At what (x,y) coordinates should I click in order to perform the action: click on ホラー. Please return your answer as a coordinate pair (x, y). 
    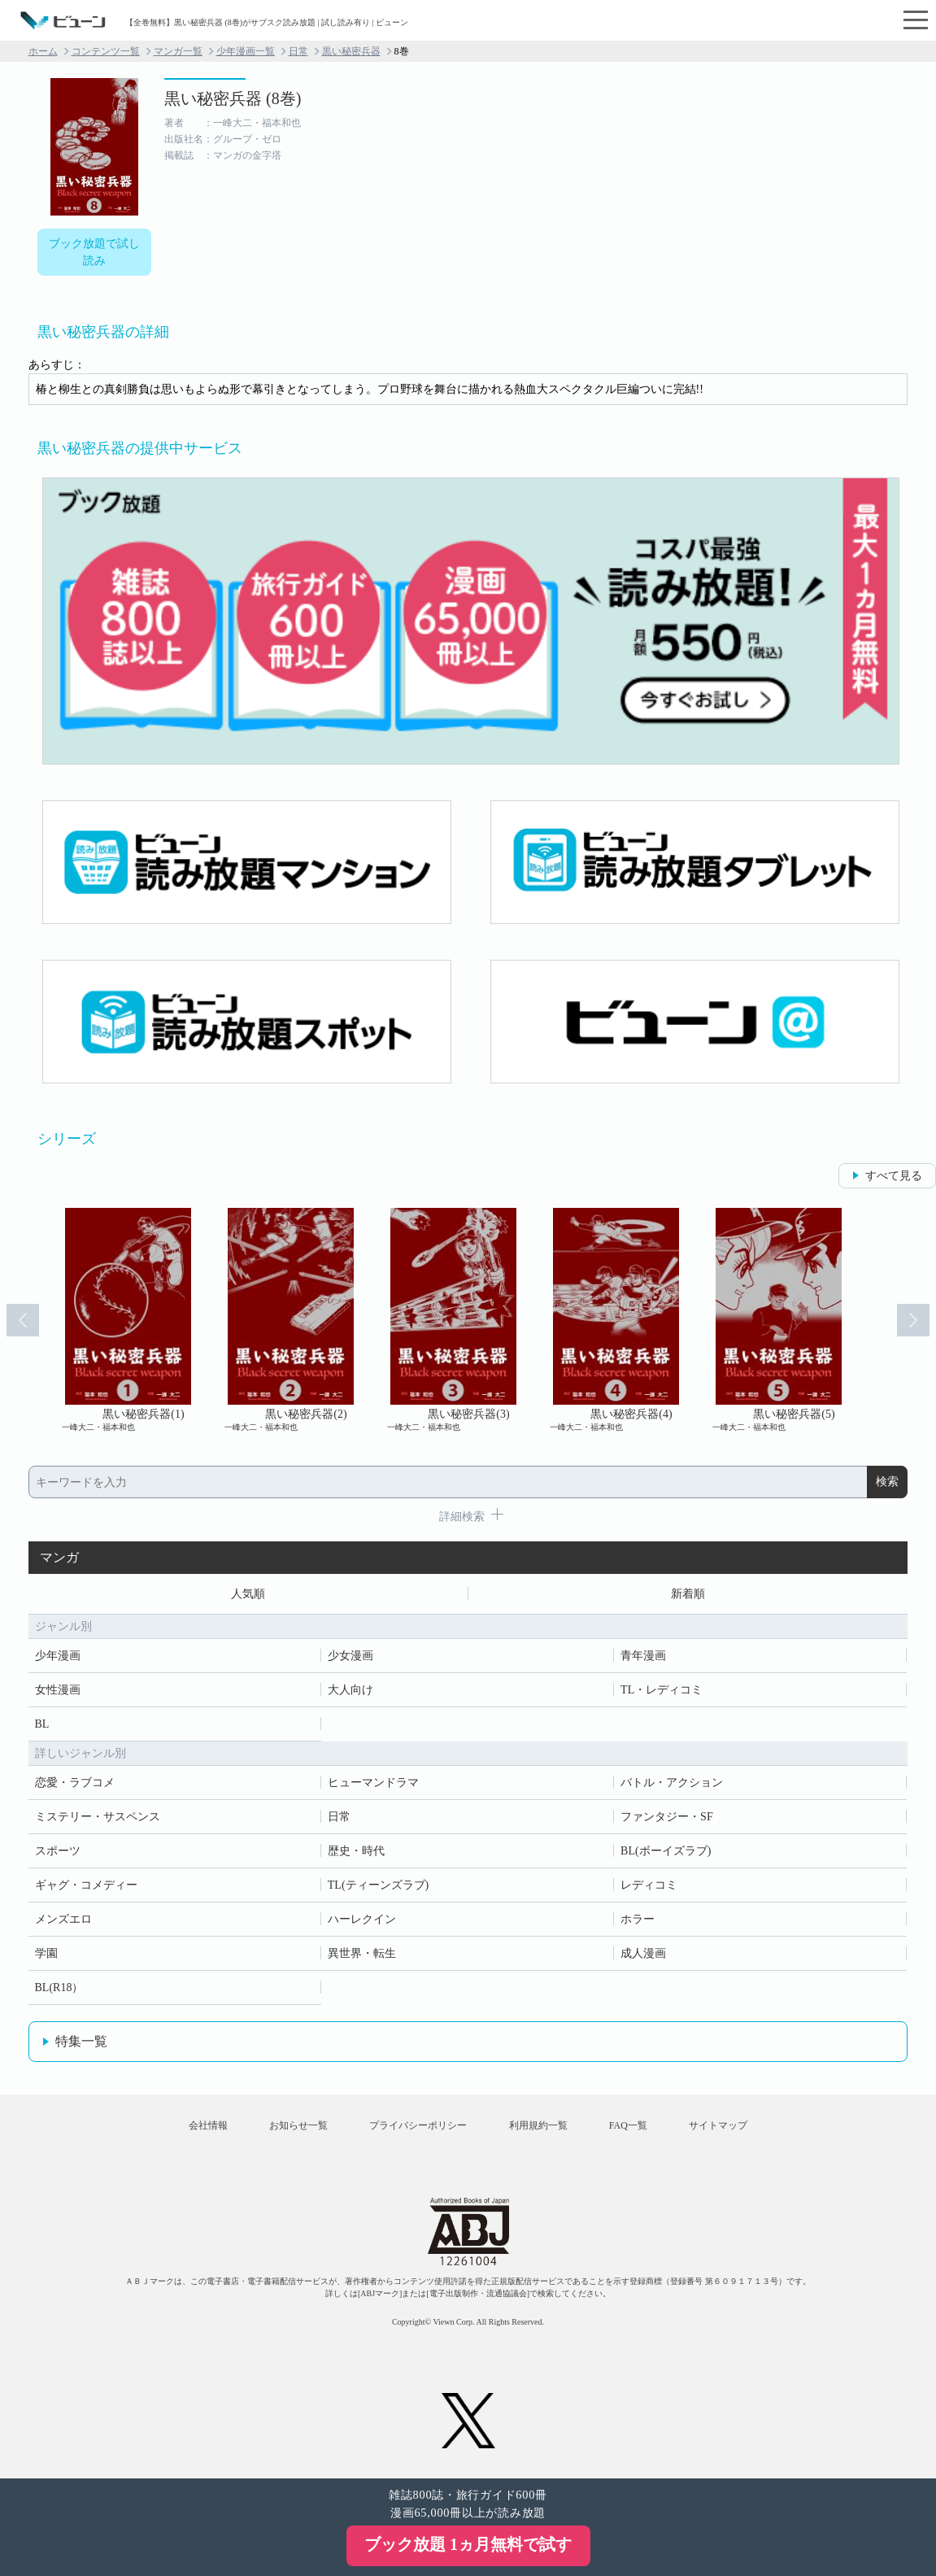
    Looking at the image, I should click on (637, 1919).